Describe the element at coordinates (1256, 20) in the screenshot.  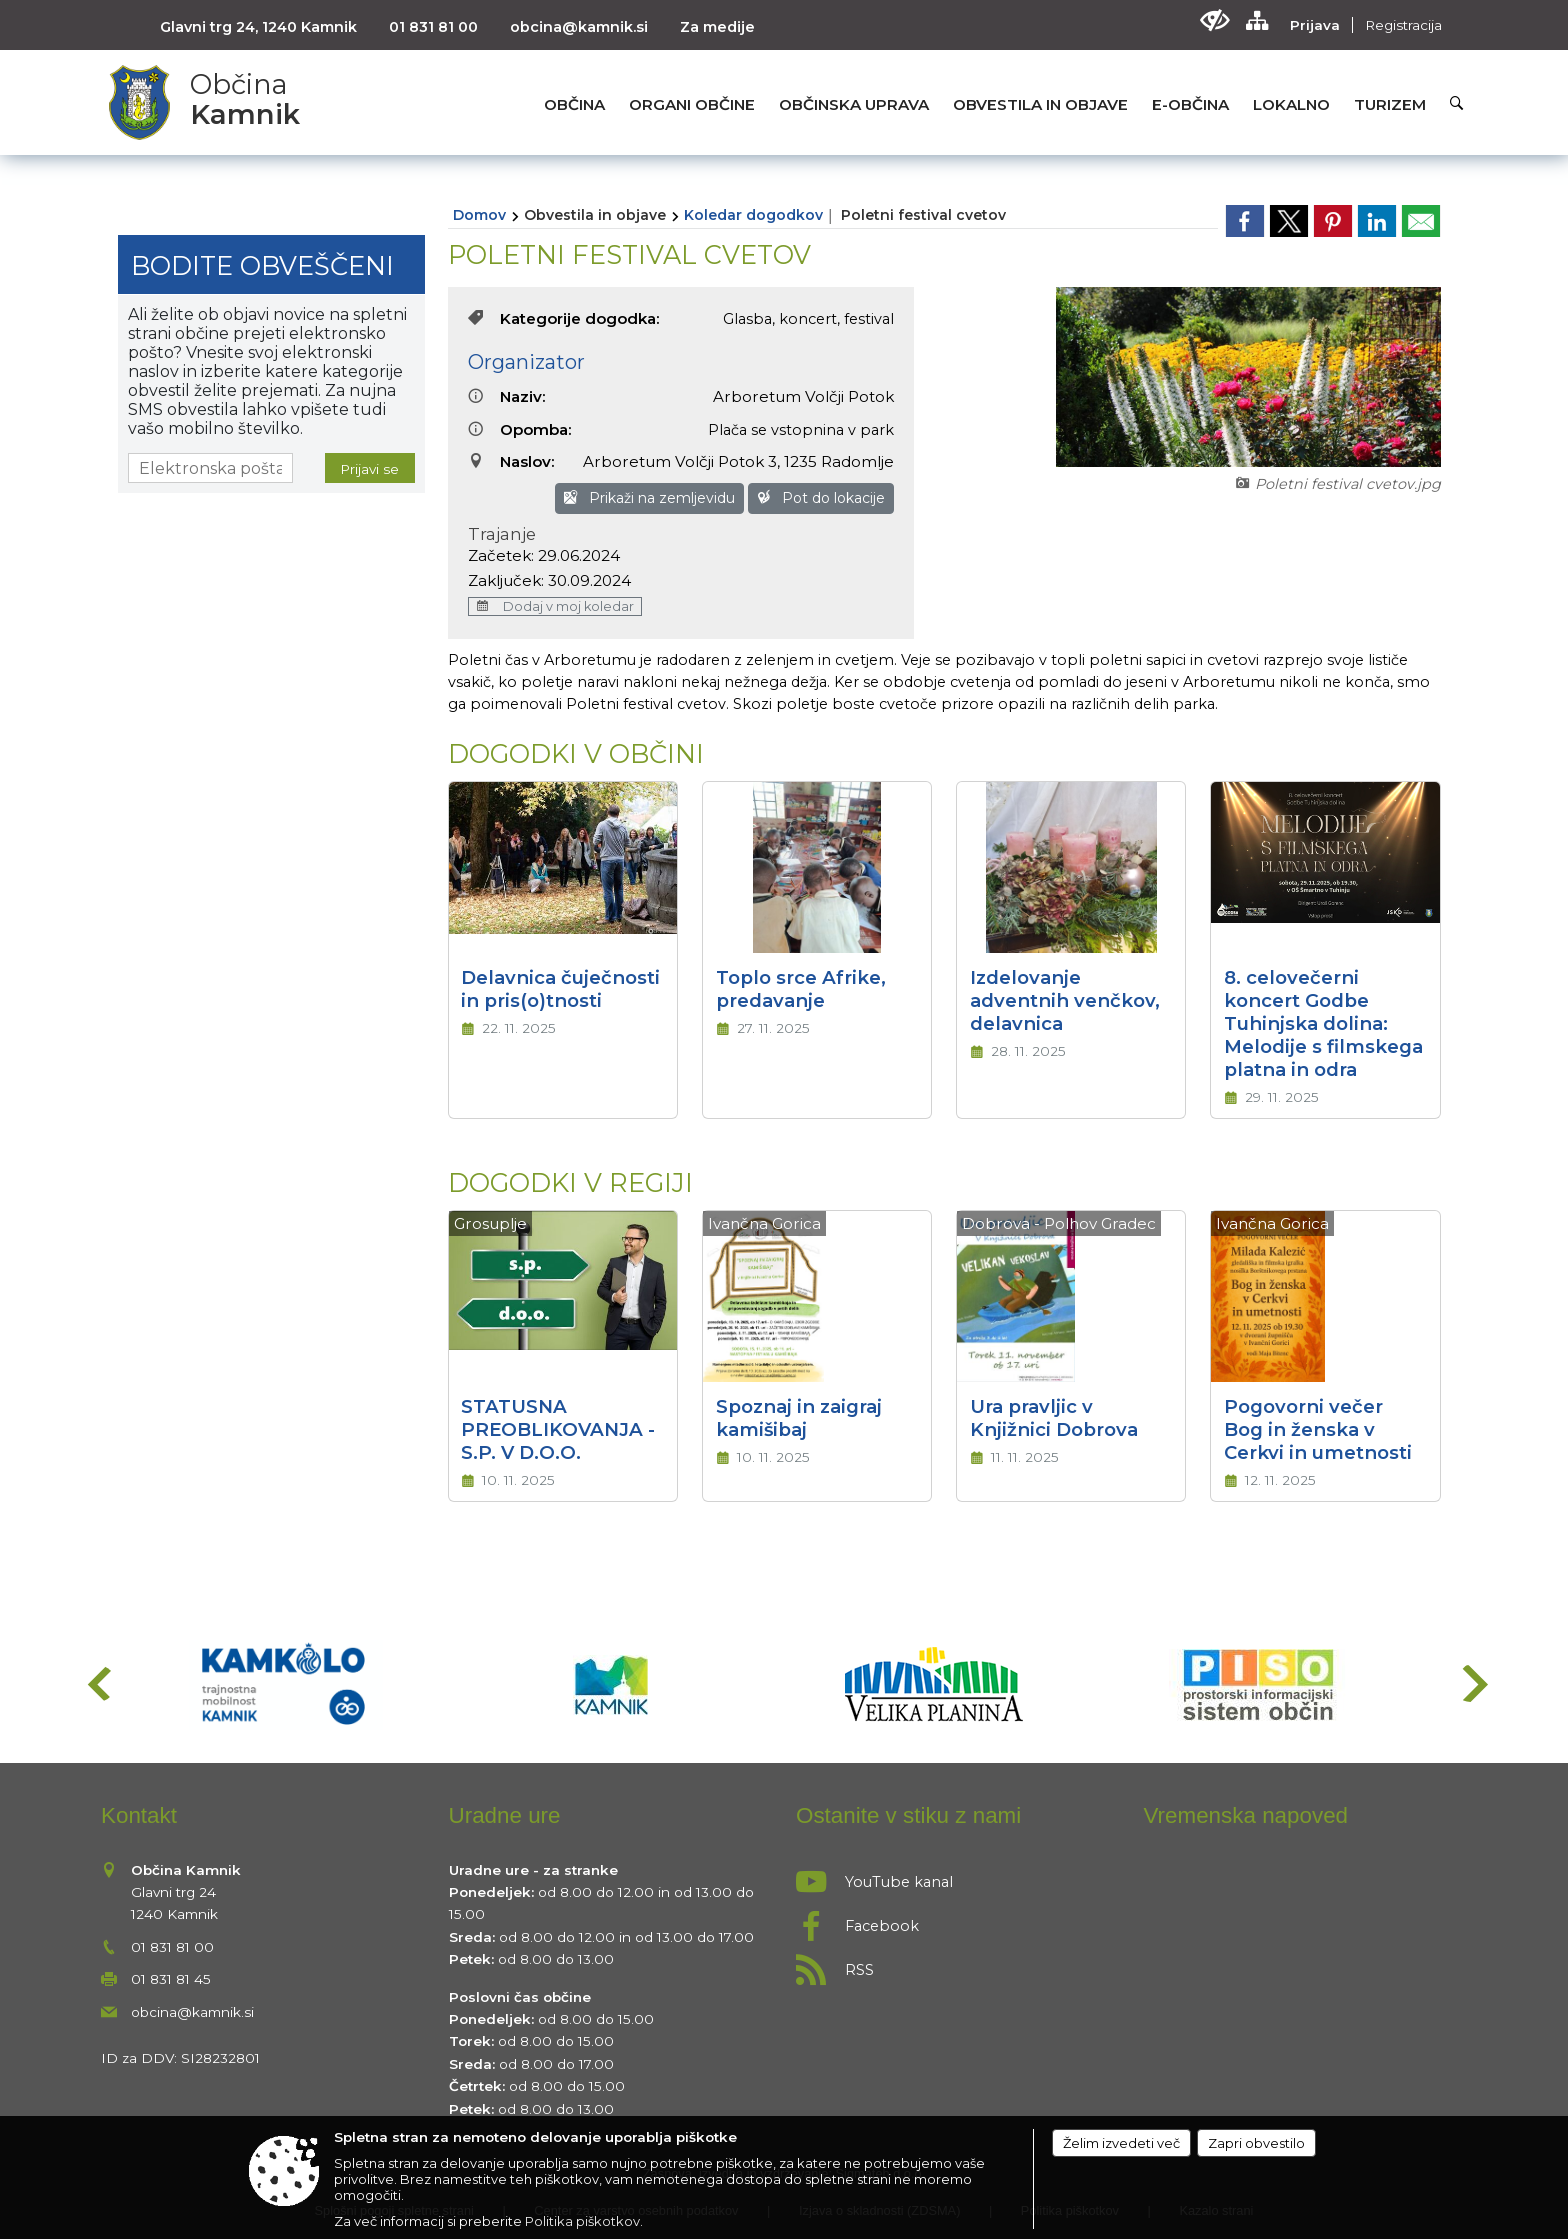
I see `[Kazalo strani]` at that location.